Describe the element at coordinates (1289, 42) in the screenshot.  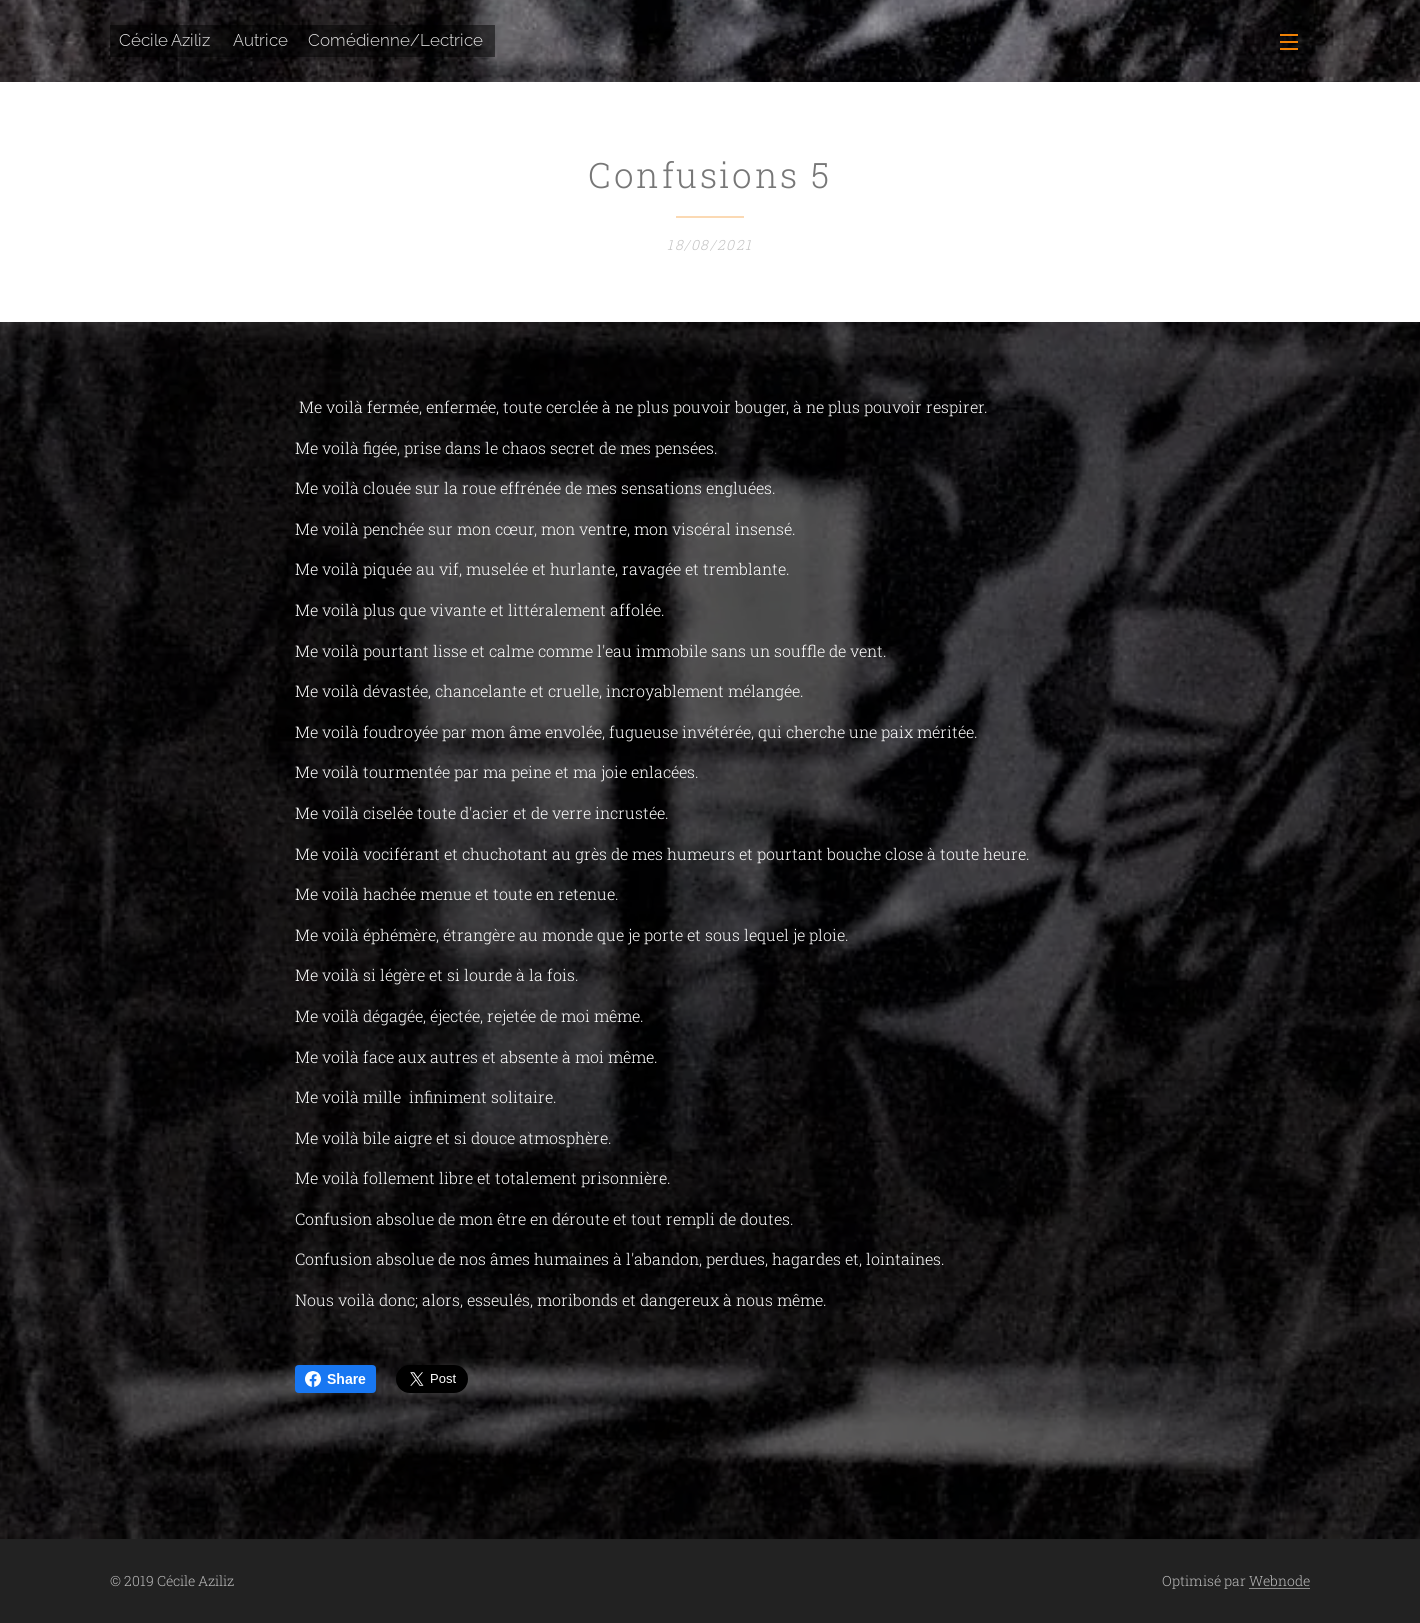
I see `Menu` at that location.